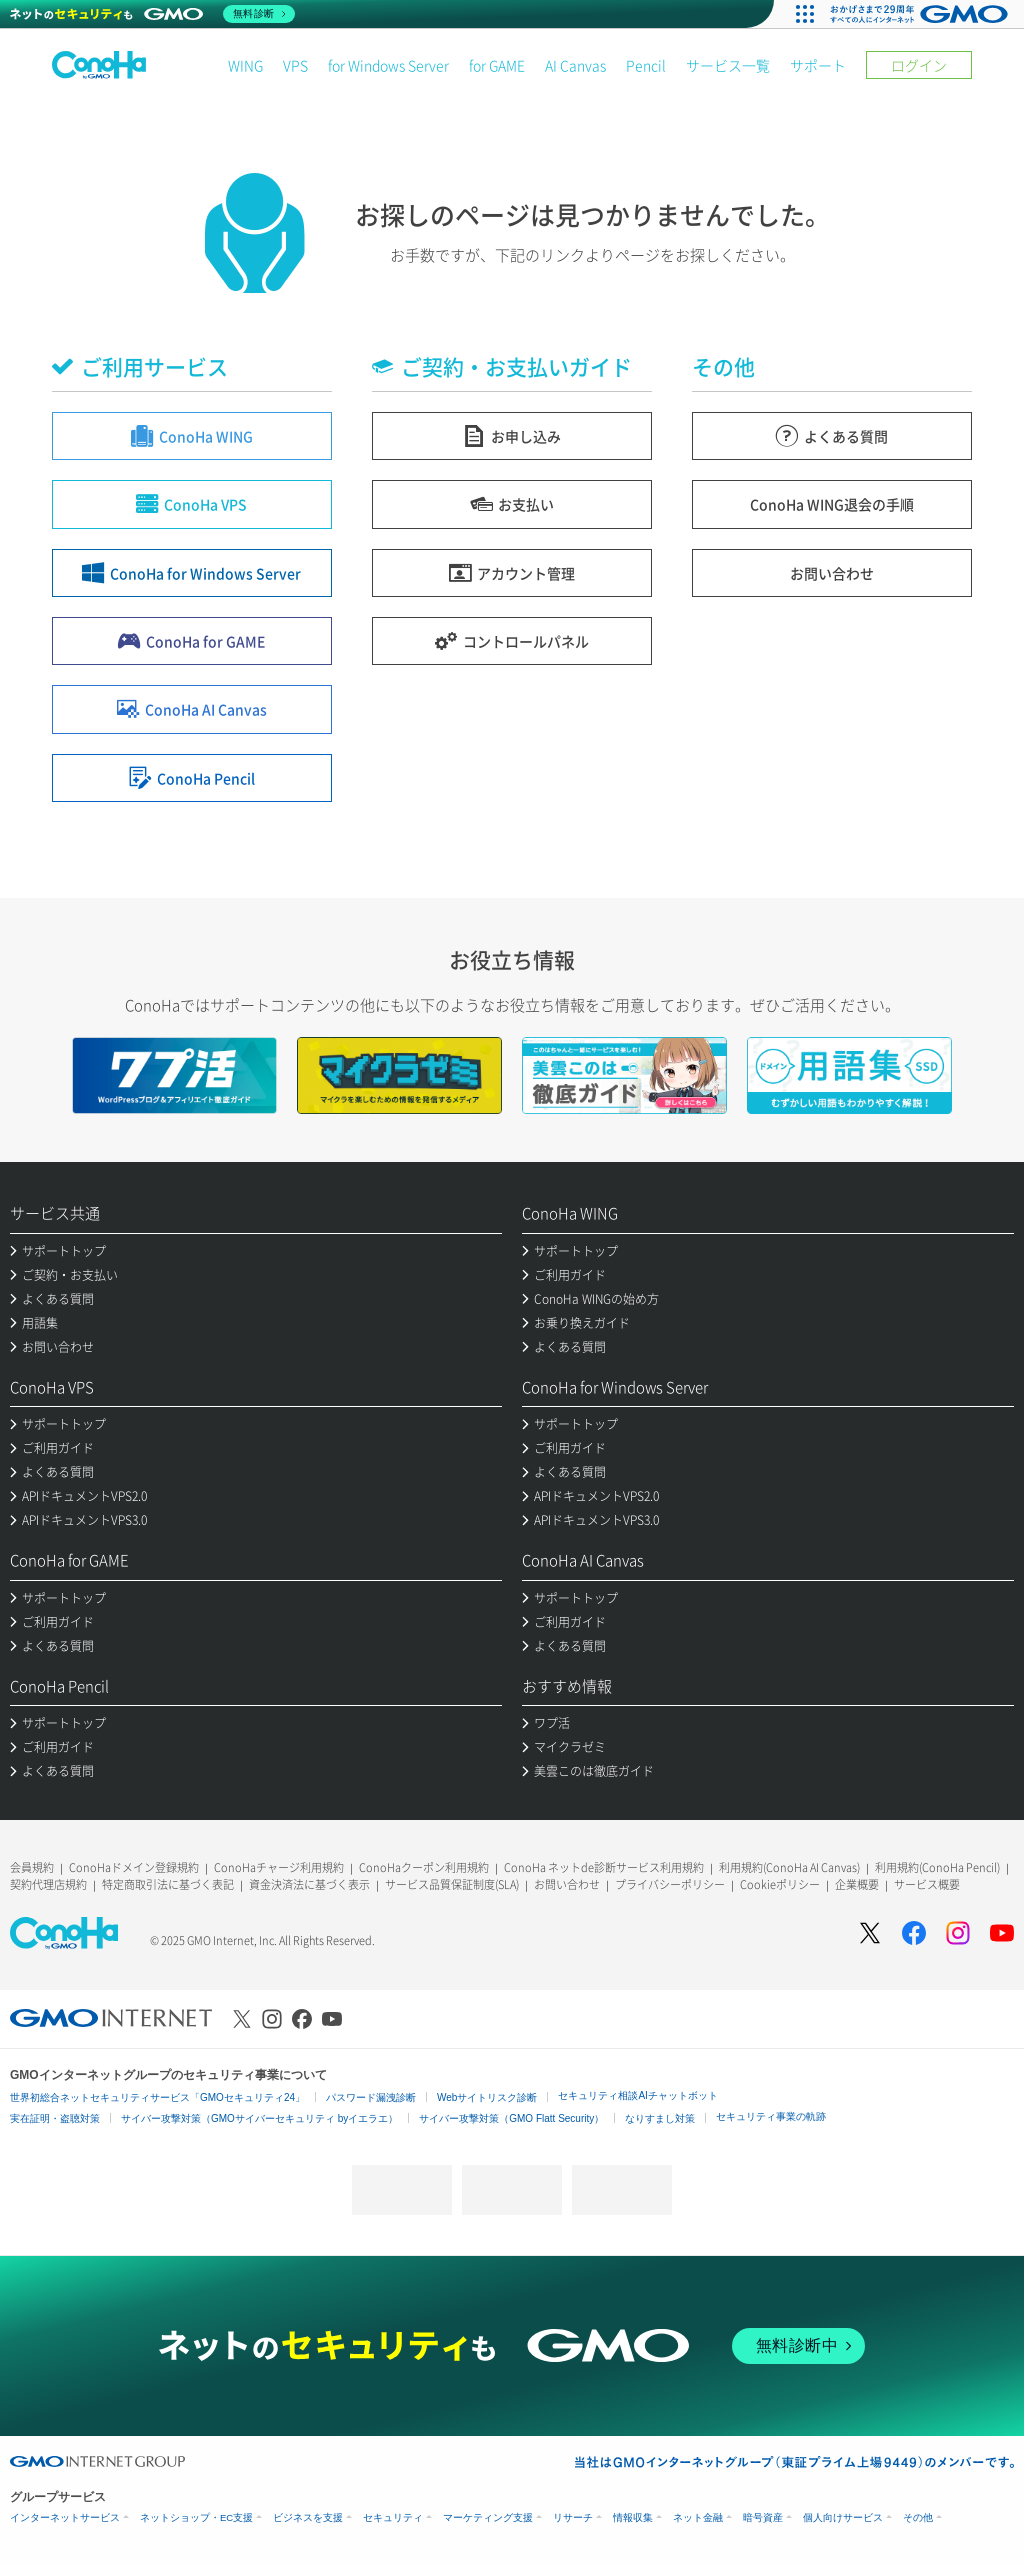 This screenshot has height=2564, width=1024. I want to click on パスワード漏洩診断, so click(371, 2097).